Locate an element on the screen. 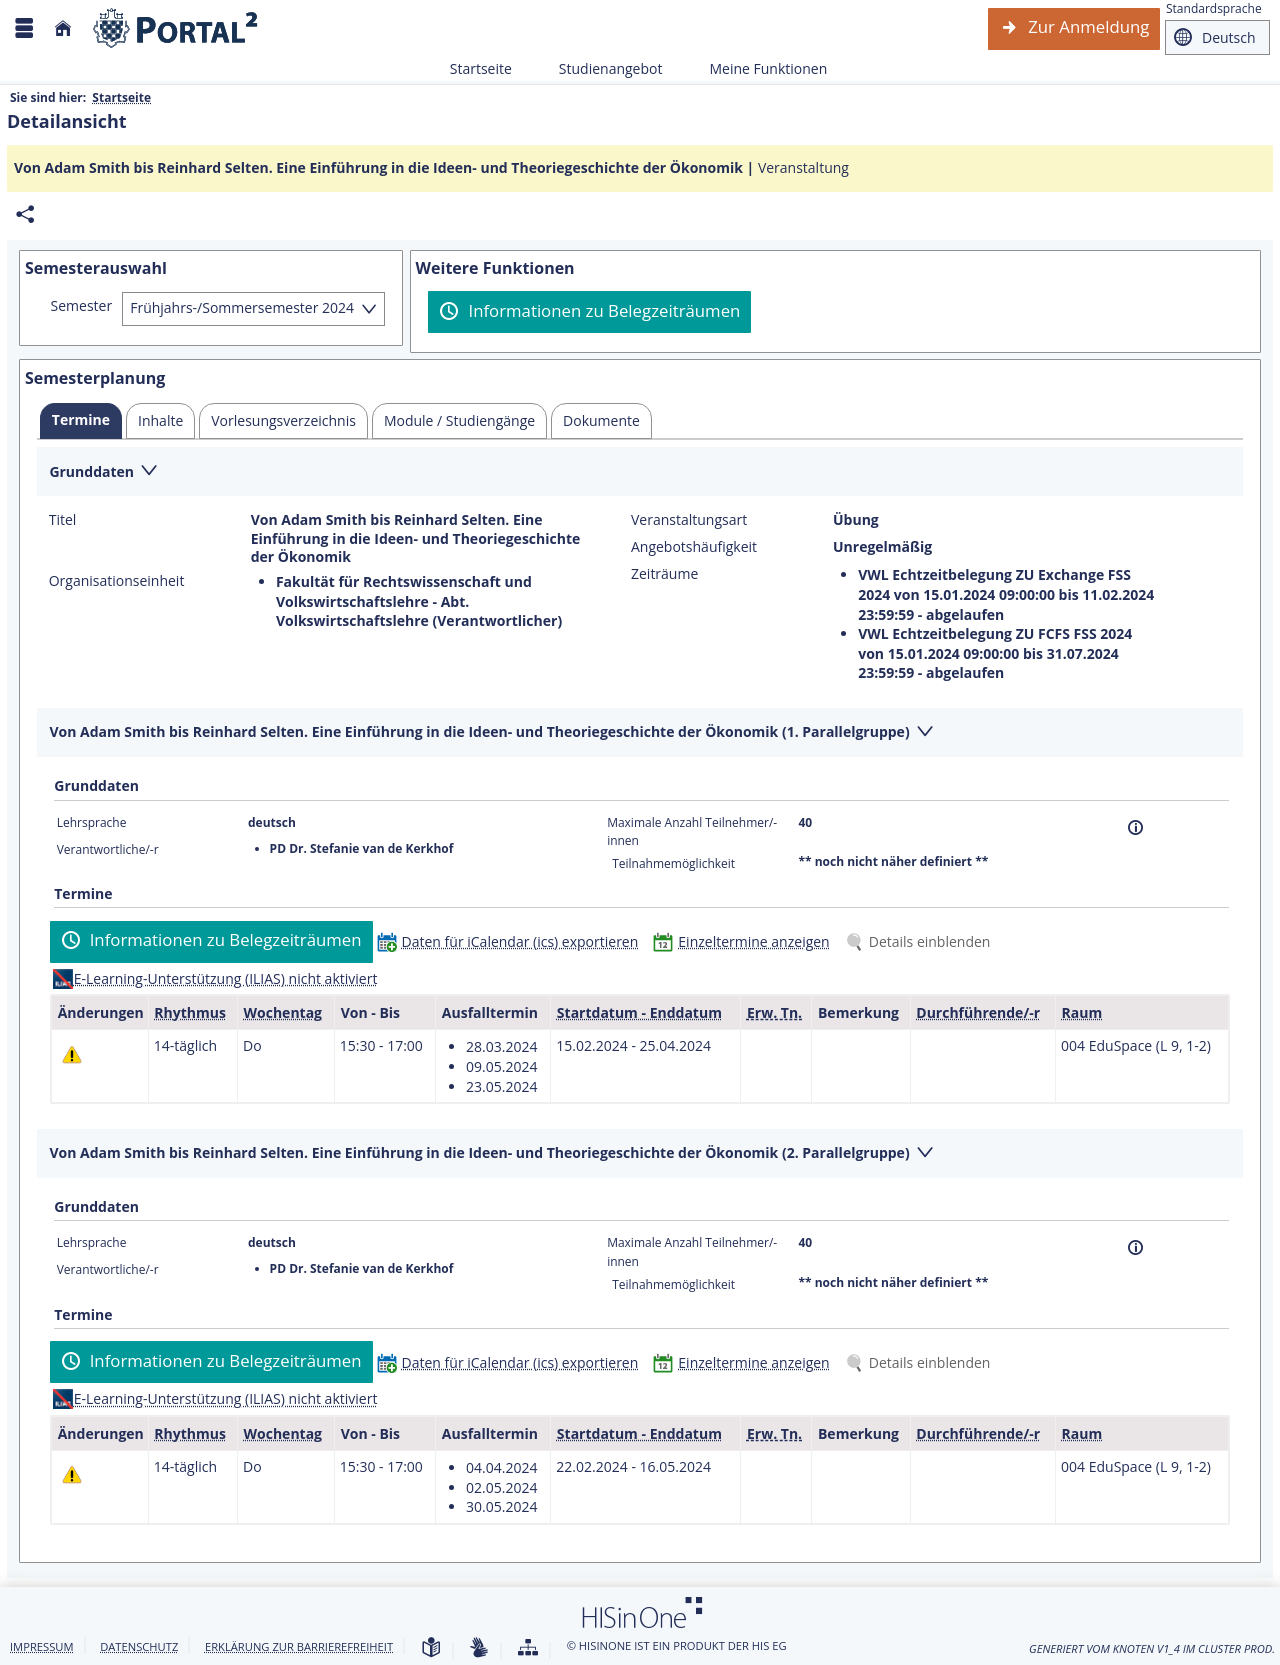 The image size is (1280, 1665). Datenschutz is located at coordinates (139, 1646).